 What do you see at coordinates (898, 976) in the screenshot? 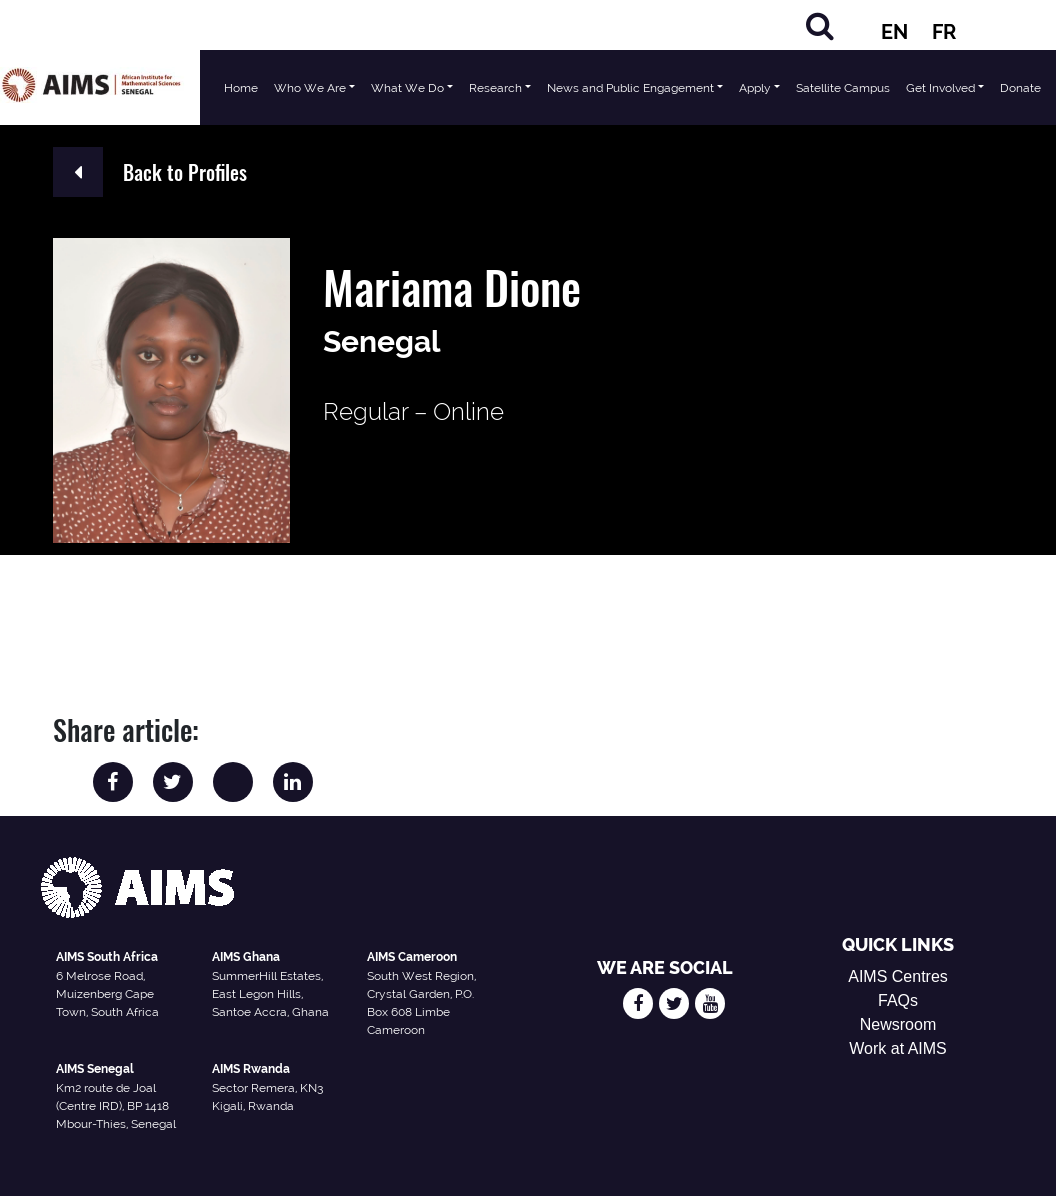
I see `AIMS Centres` at bounding box center [898, 976].